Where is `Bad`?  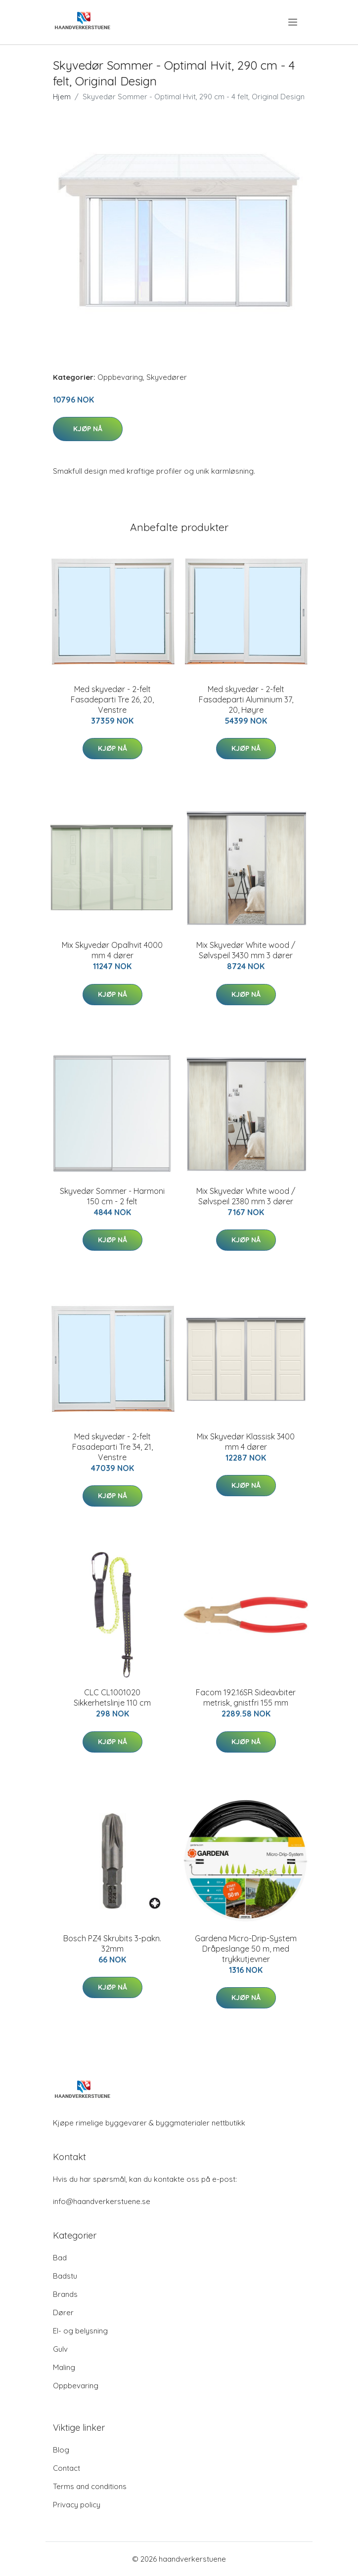
Bad is located at coordinates (60, 2257).